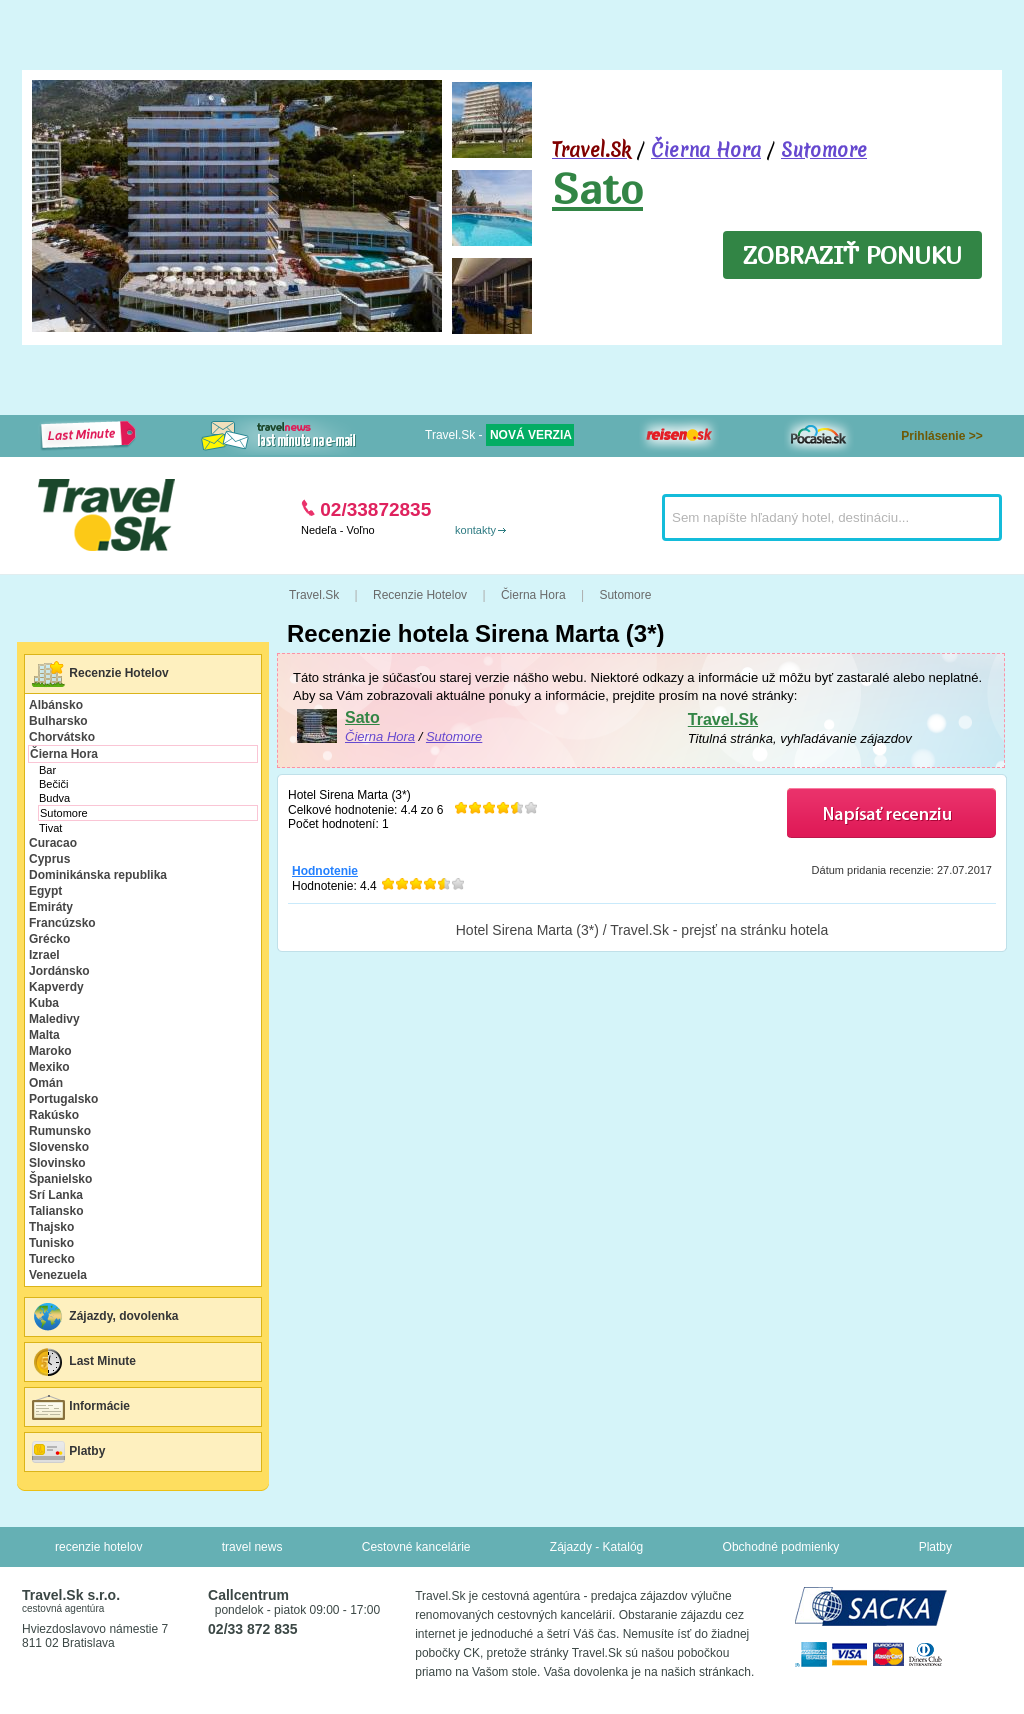  Describe the element at coordinates (67, 1452) in the screenshot. I see `Platby` at that location.